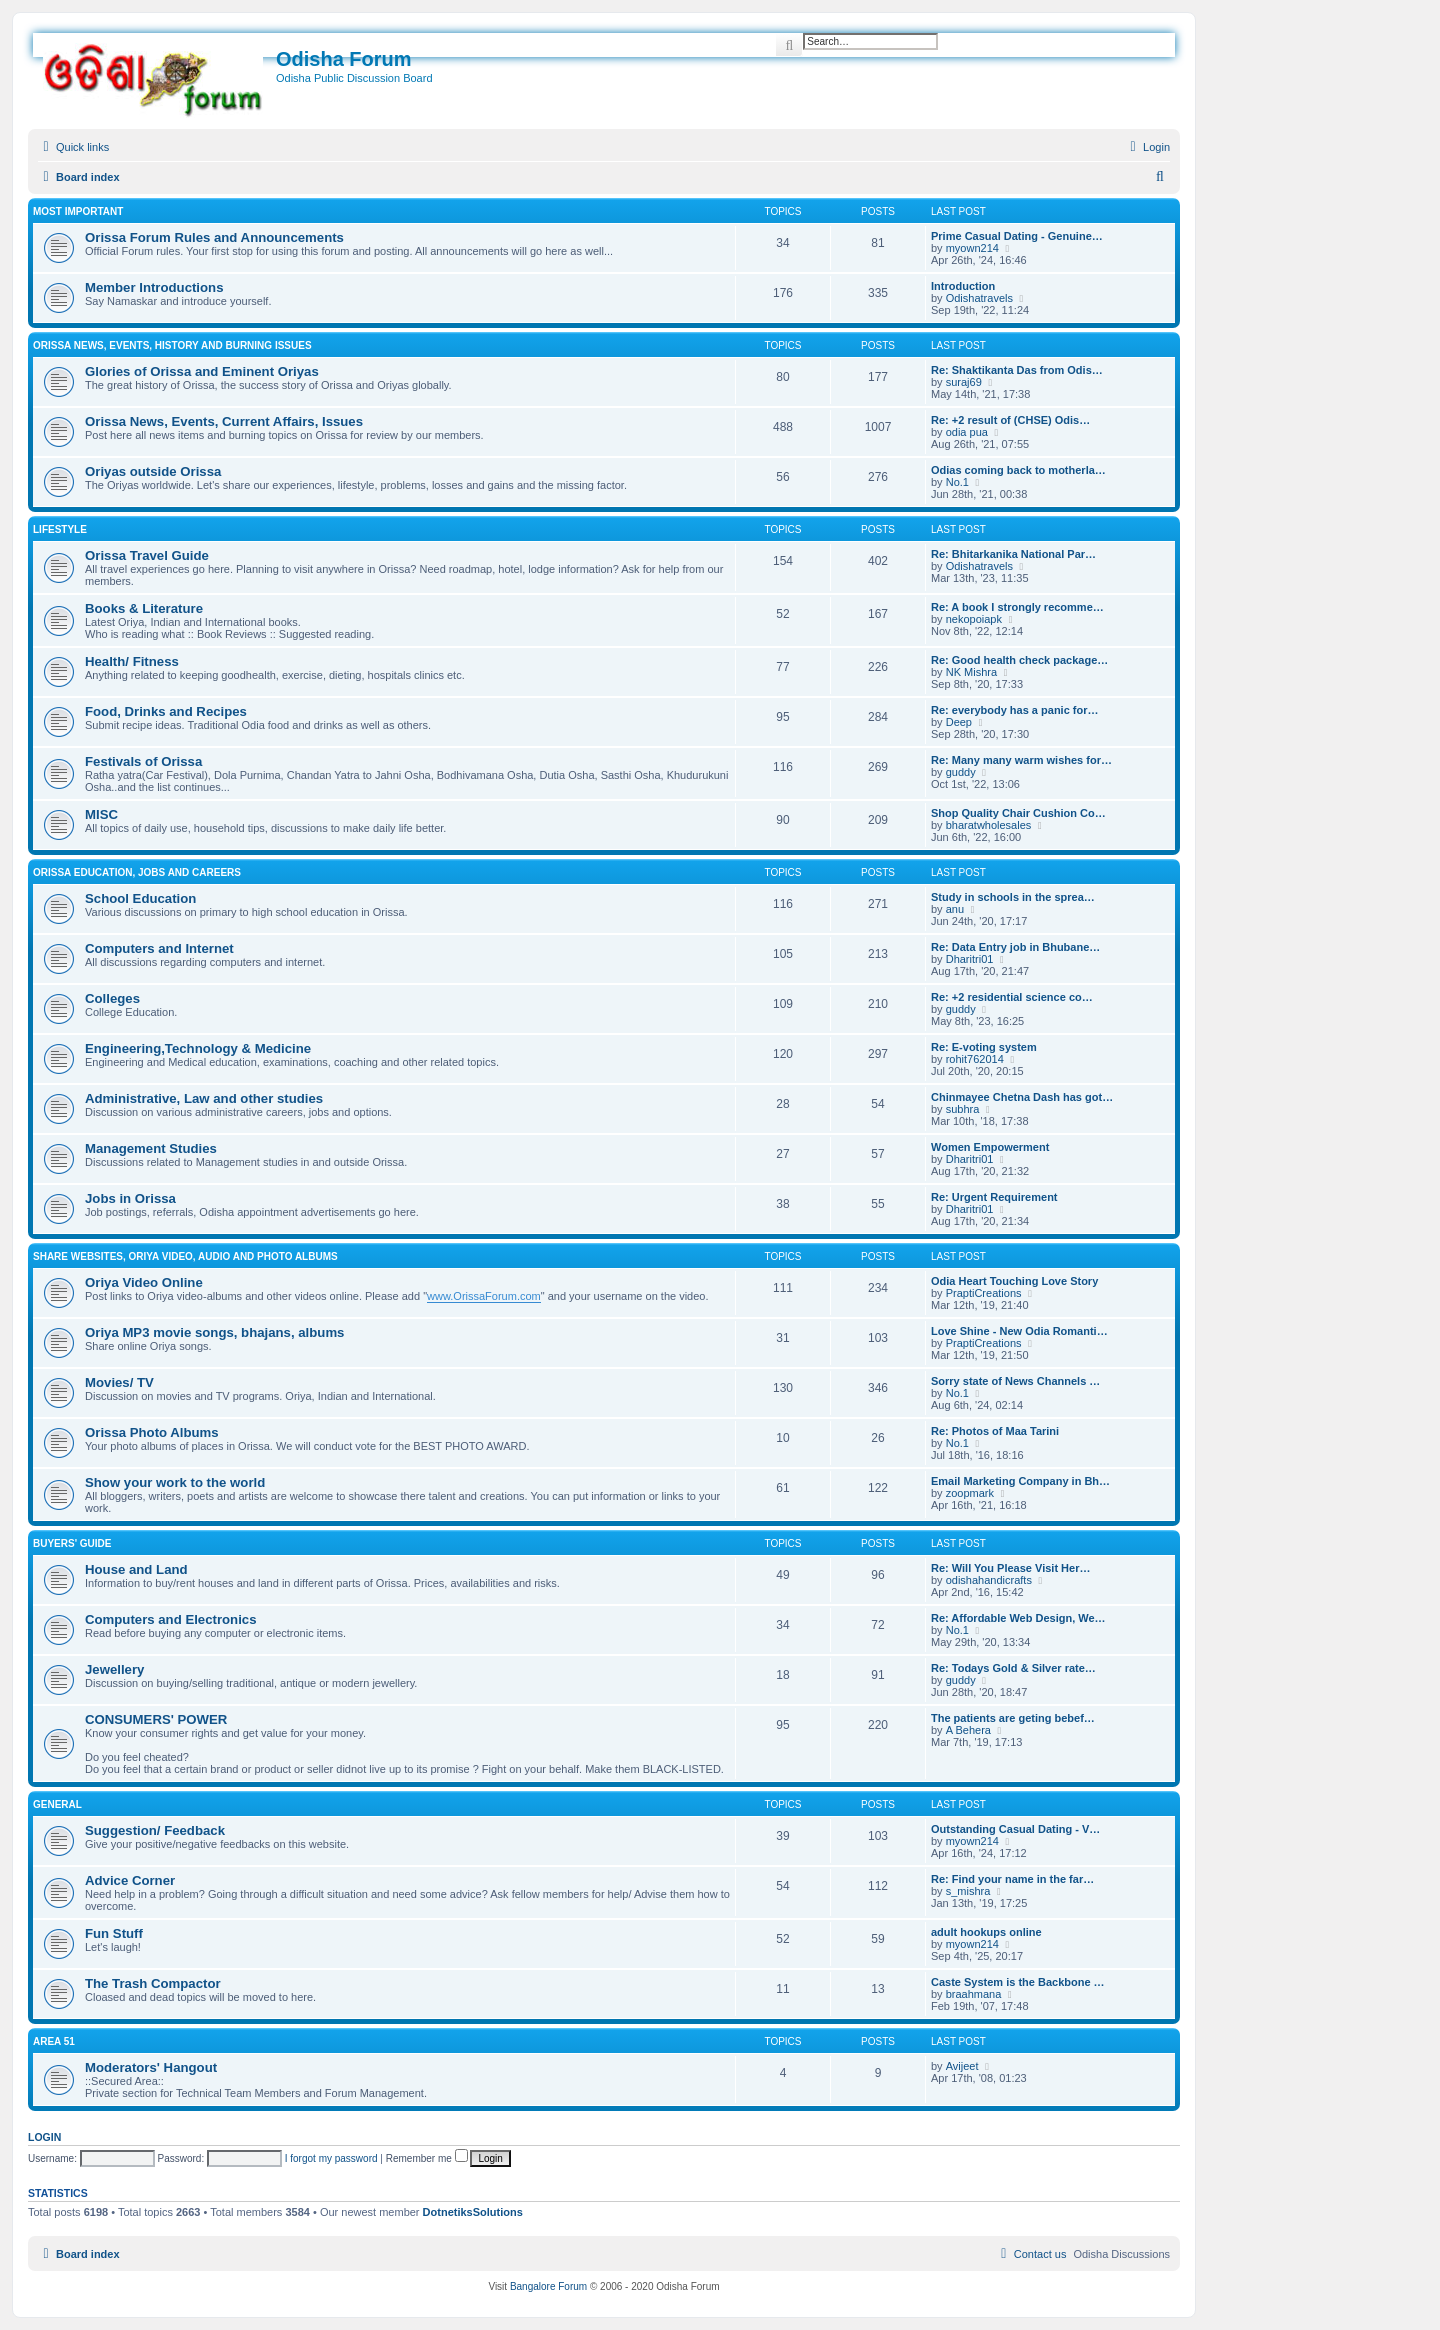 The height and width of the screenshot is (2330, 1440). I want to click on Shop Quality Chair Cushion Co…, so click(1018, 813).